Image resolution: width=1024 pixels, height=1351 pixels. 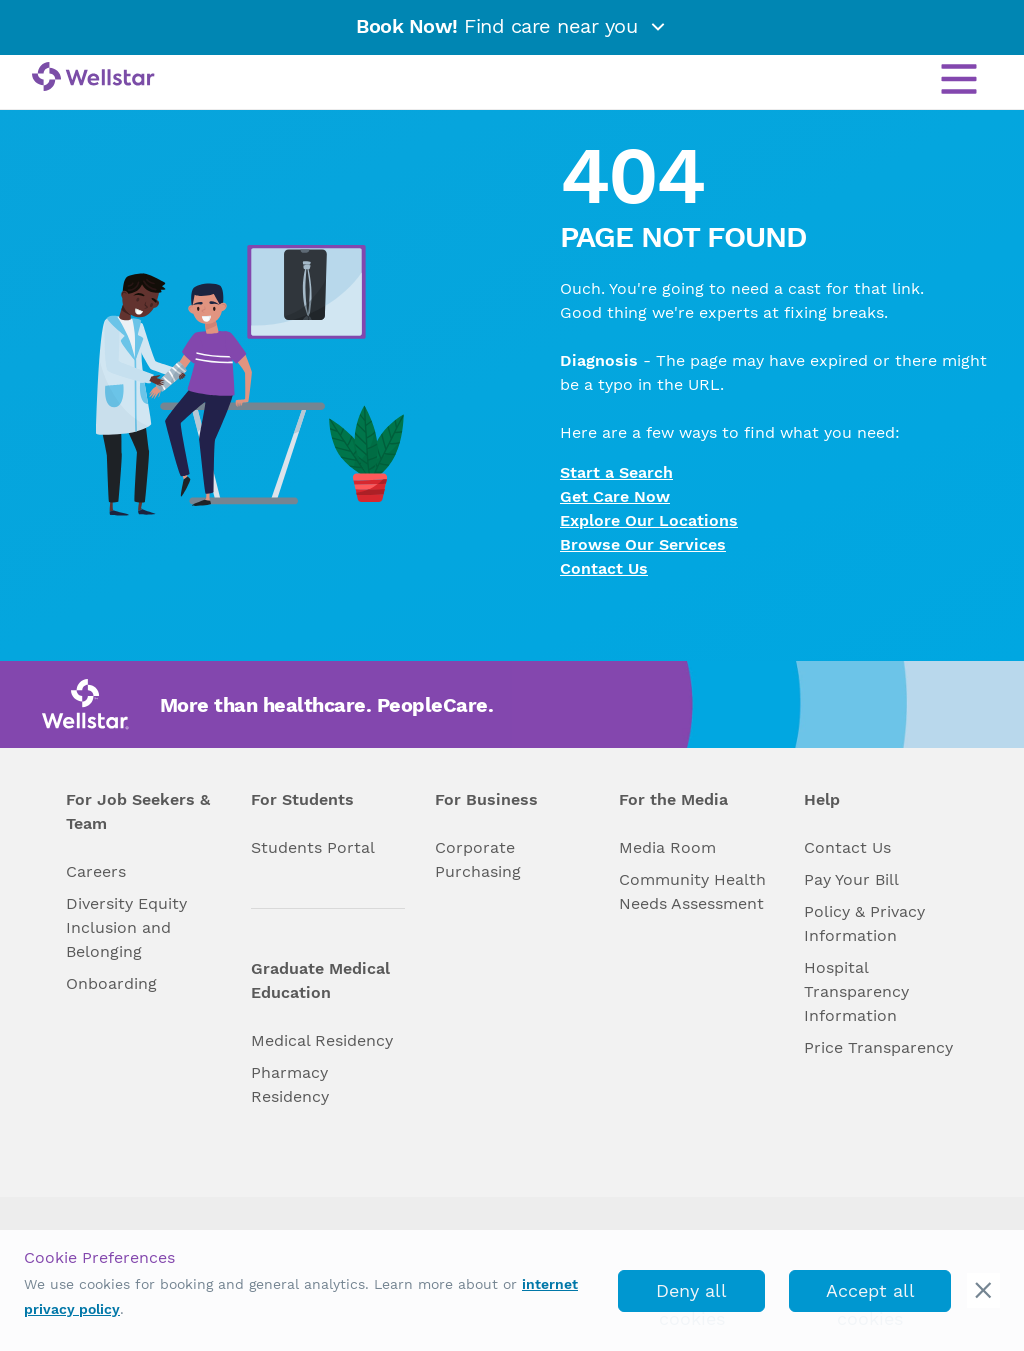 What do you see at coordinates (322, 1040) in the screenshot?
I see `Medical Residency` at bounding box center [322, 1040].